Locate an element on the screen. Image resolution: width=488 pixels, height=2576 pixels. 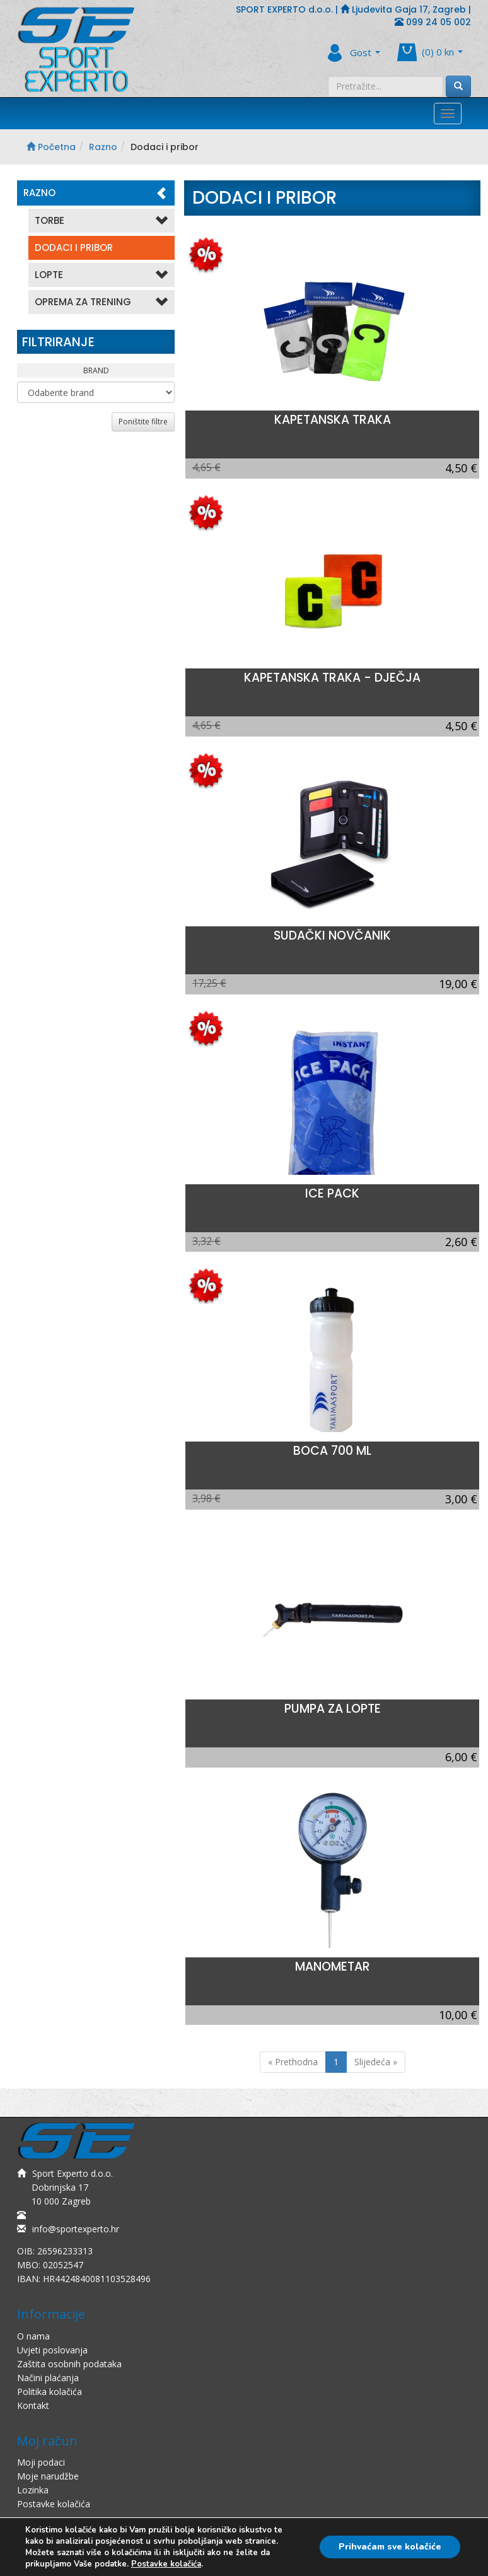
4,65 € is located at coordinates (206, 467).